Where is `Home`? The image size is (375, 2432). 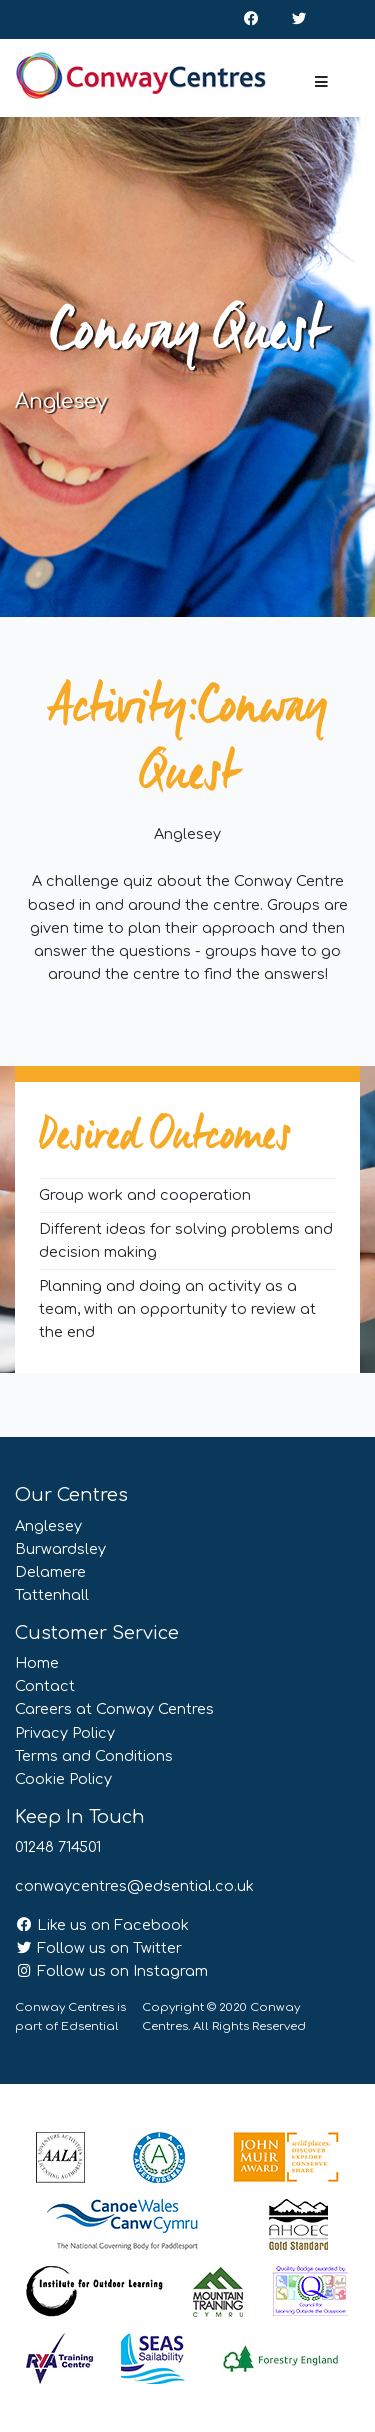
Home is located at coordinates (37, 1663).